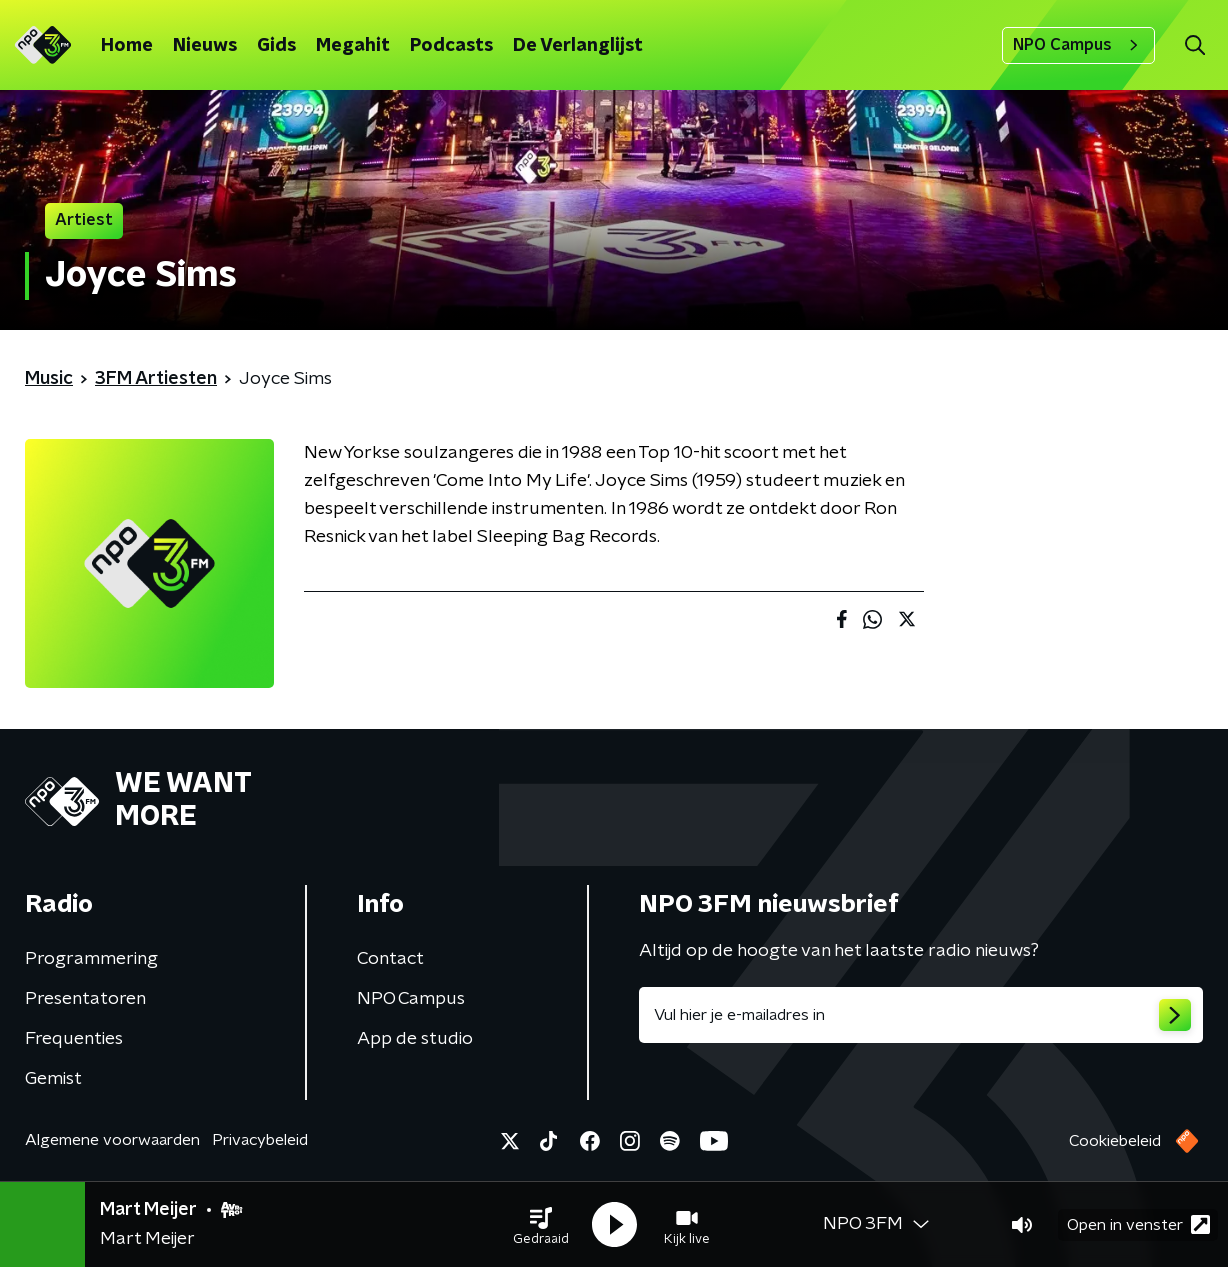  Describe the element at coordinates (1138, 1224) in the screenshot. I see `Open in venster [button]` at that location.